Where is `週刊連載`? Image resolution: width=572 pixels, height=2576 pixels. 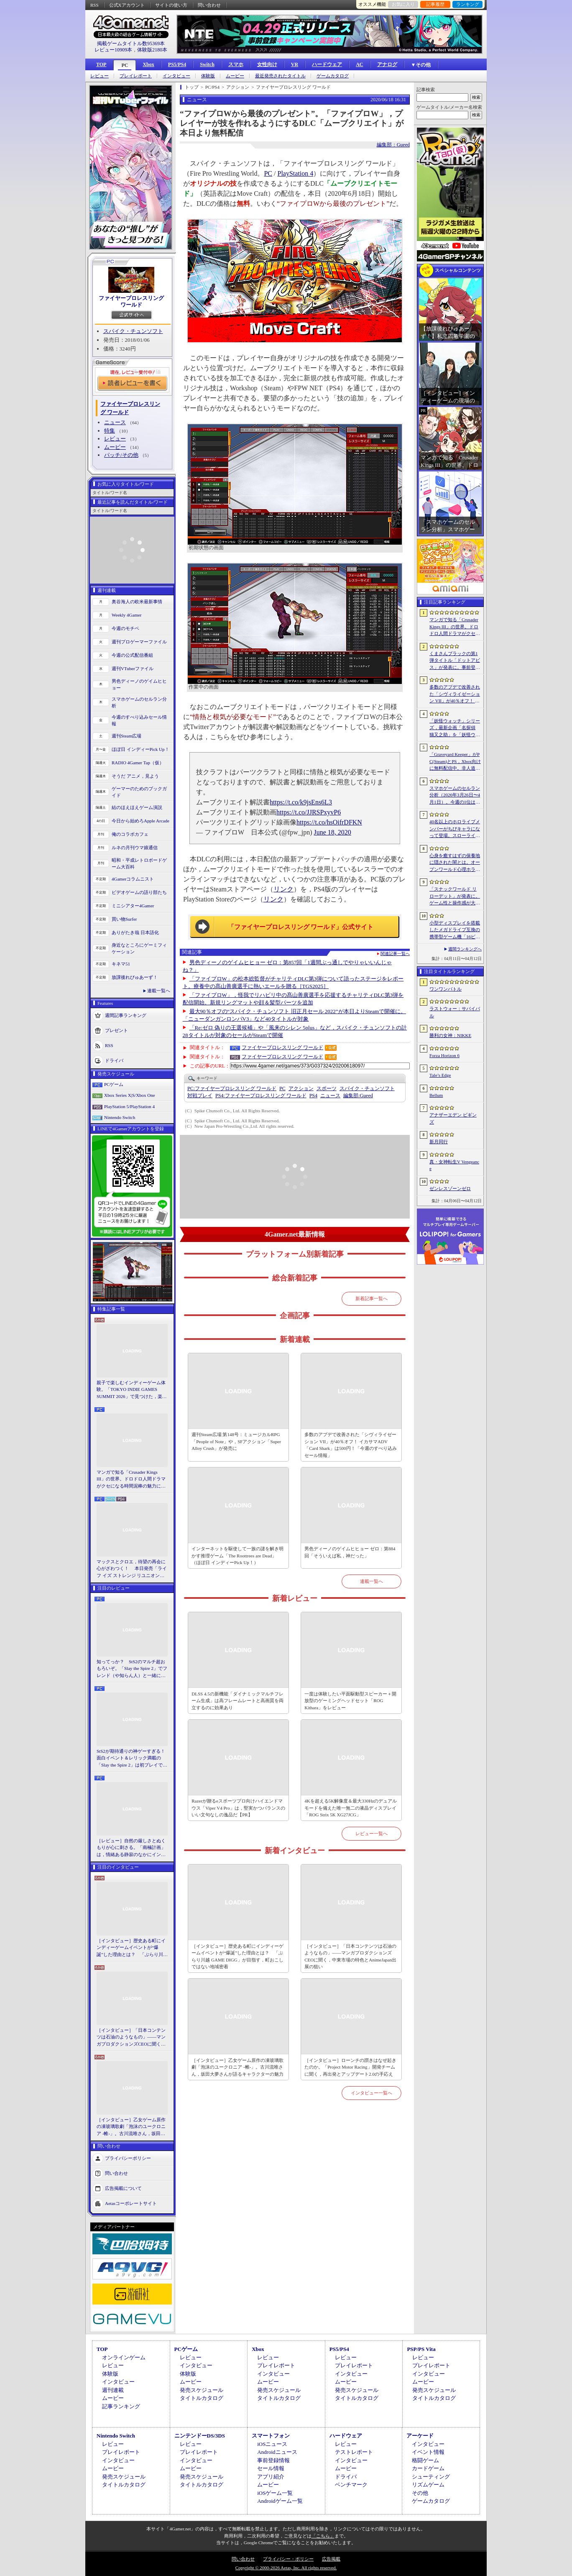 週刊連載 is located at coordinates (113, 2390).